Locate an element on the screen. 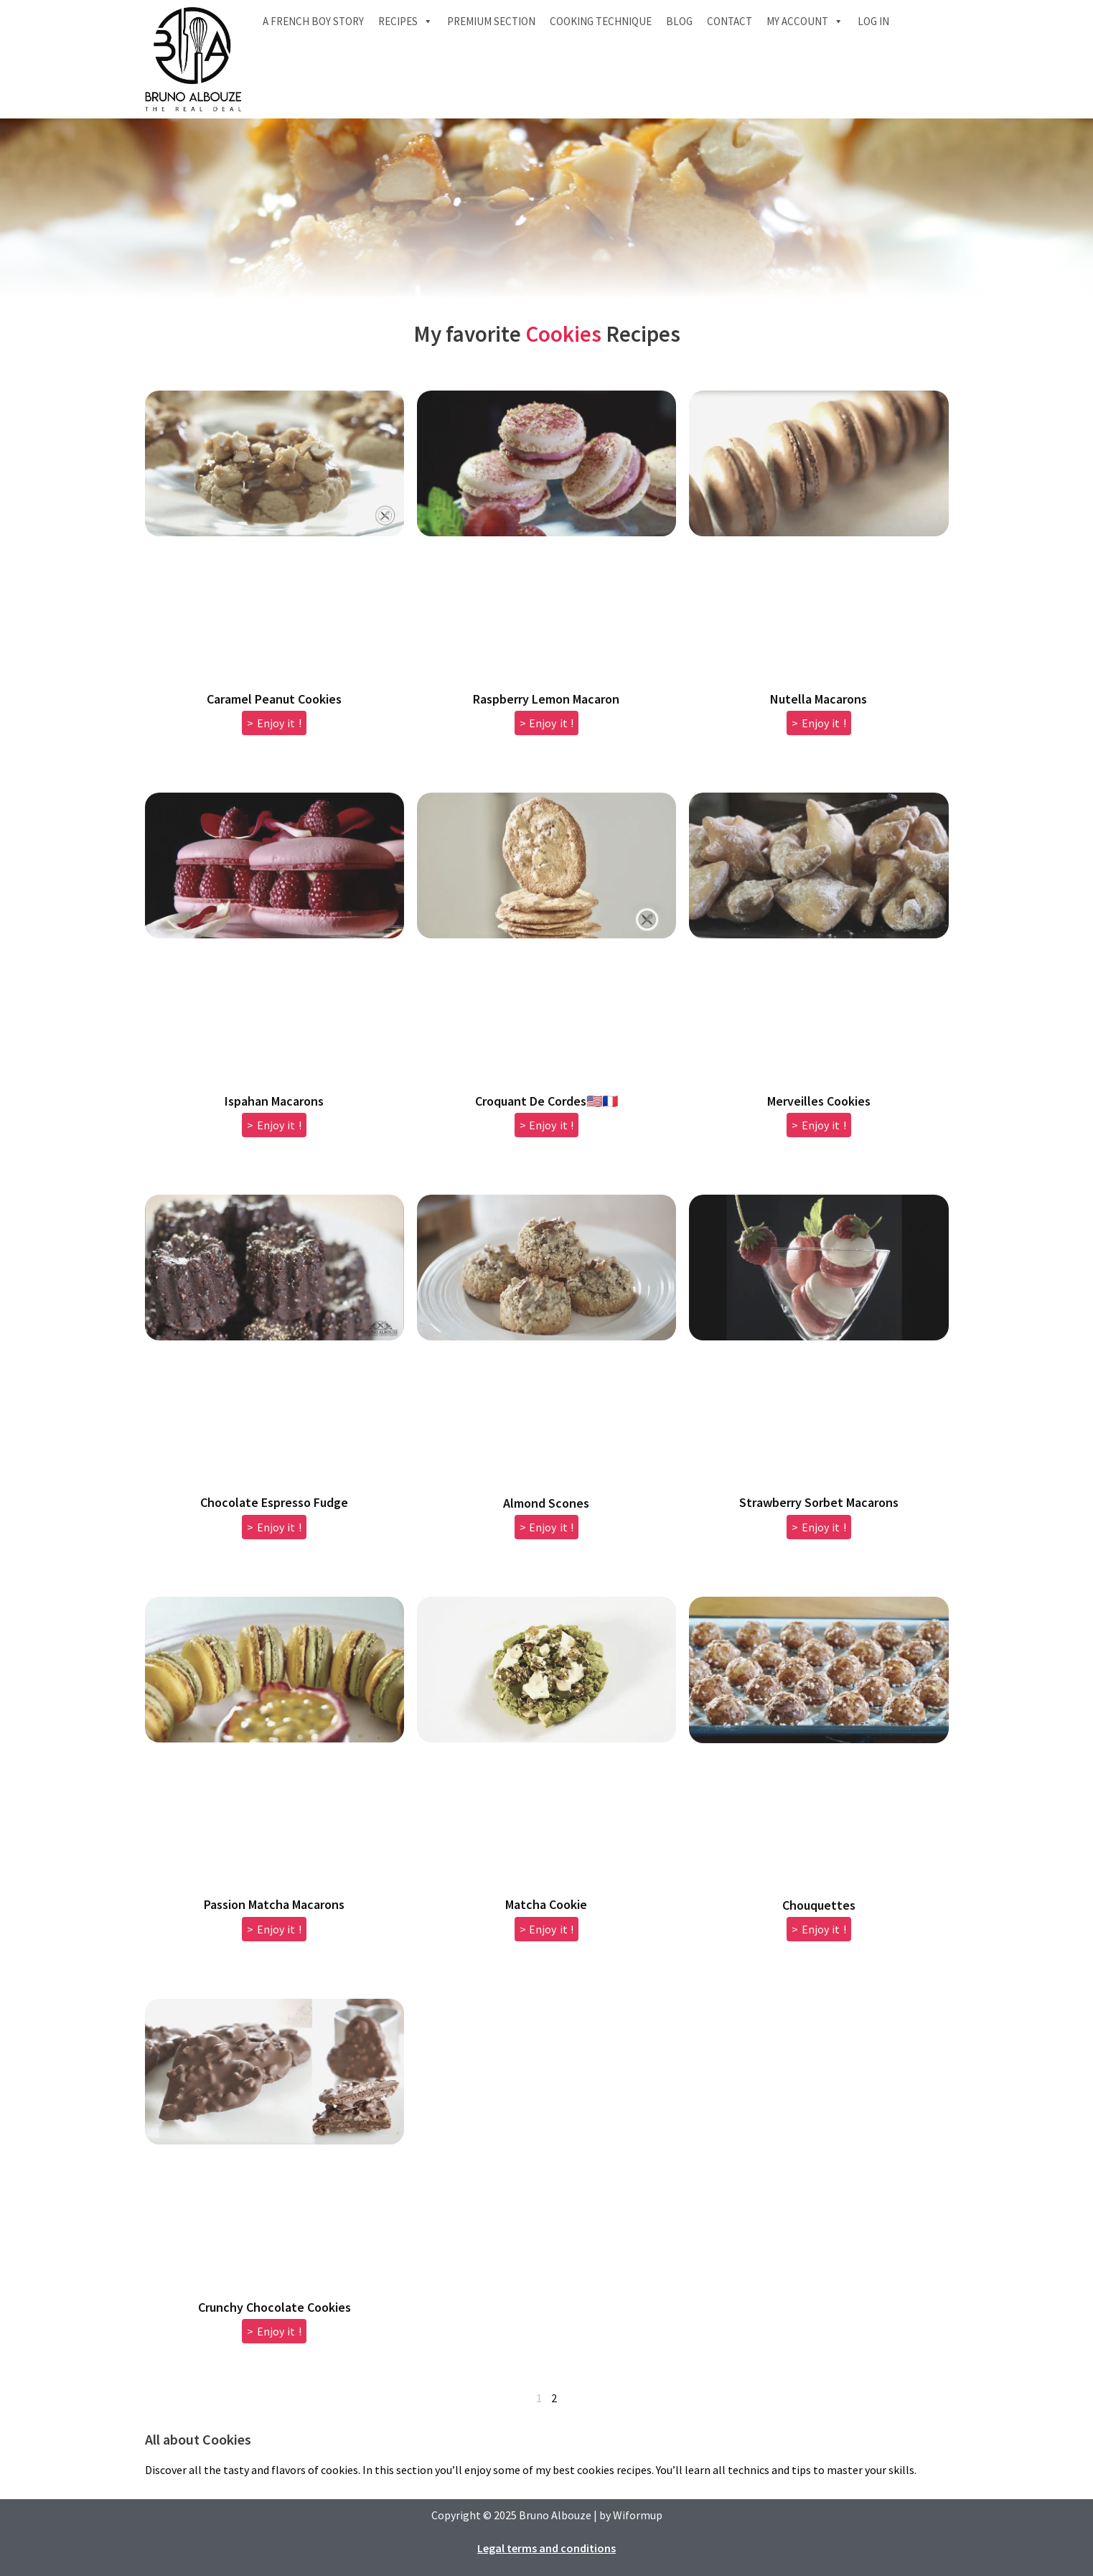  Cooking technique is located at coordinates (601, 21).